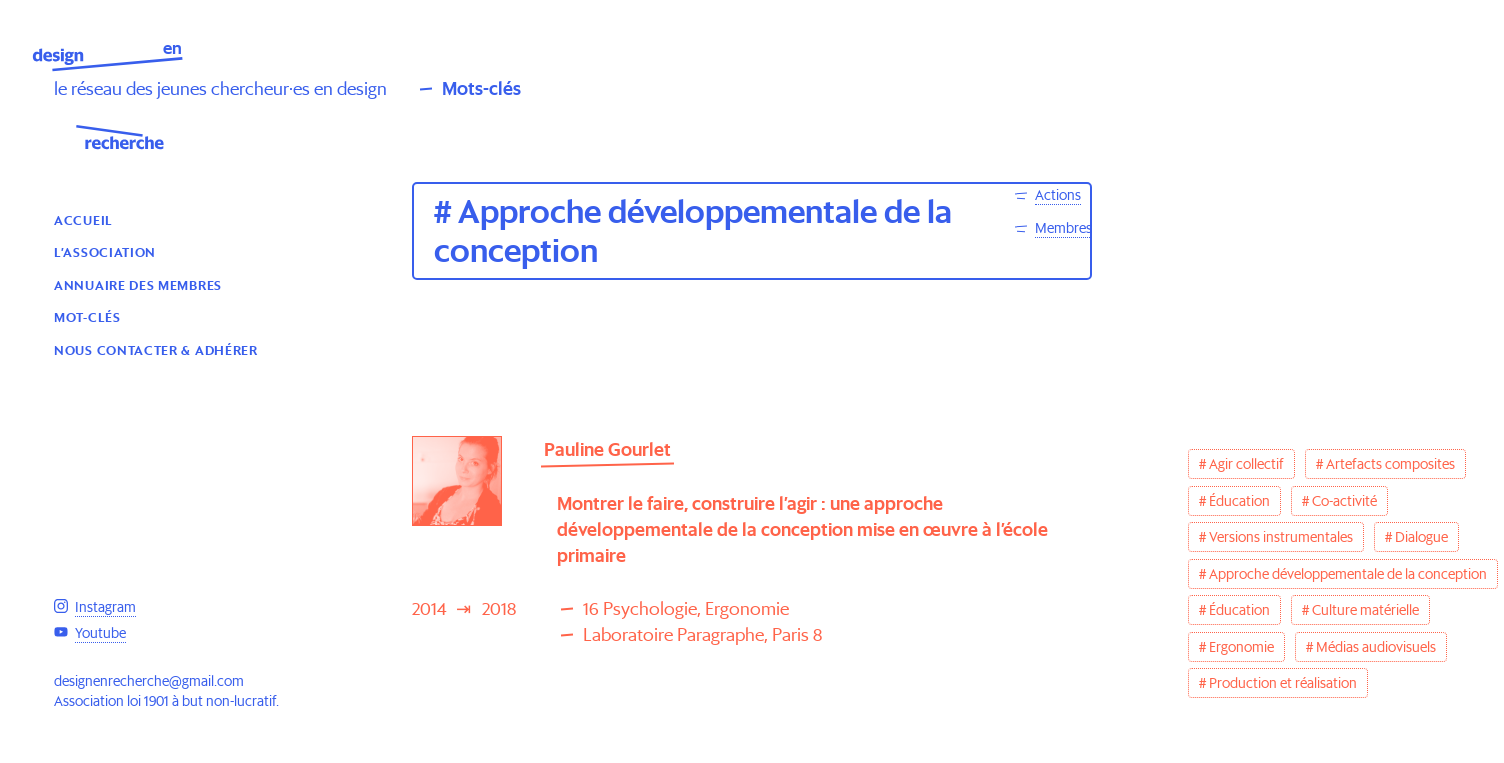 The height and width of the screenshot is (763, 1504). Describe the element at coordinates (1365, 610) in the screenshot. I see `Culture matérielle` at that location.